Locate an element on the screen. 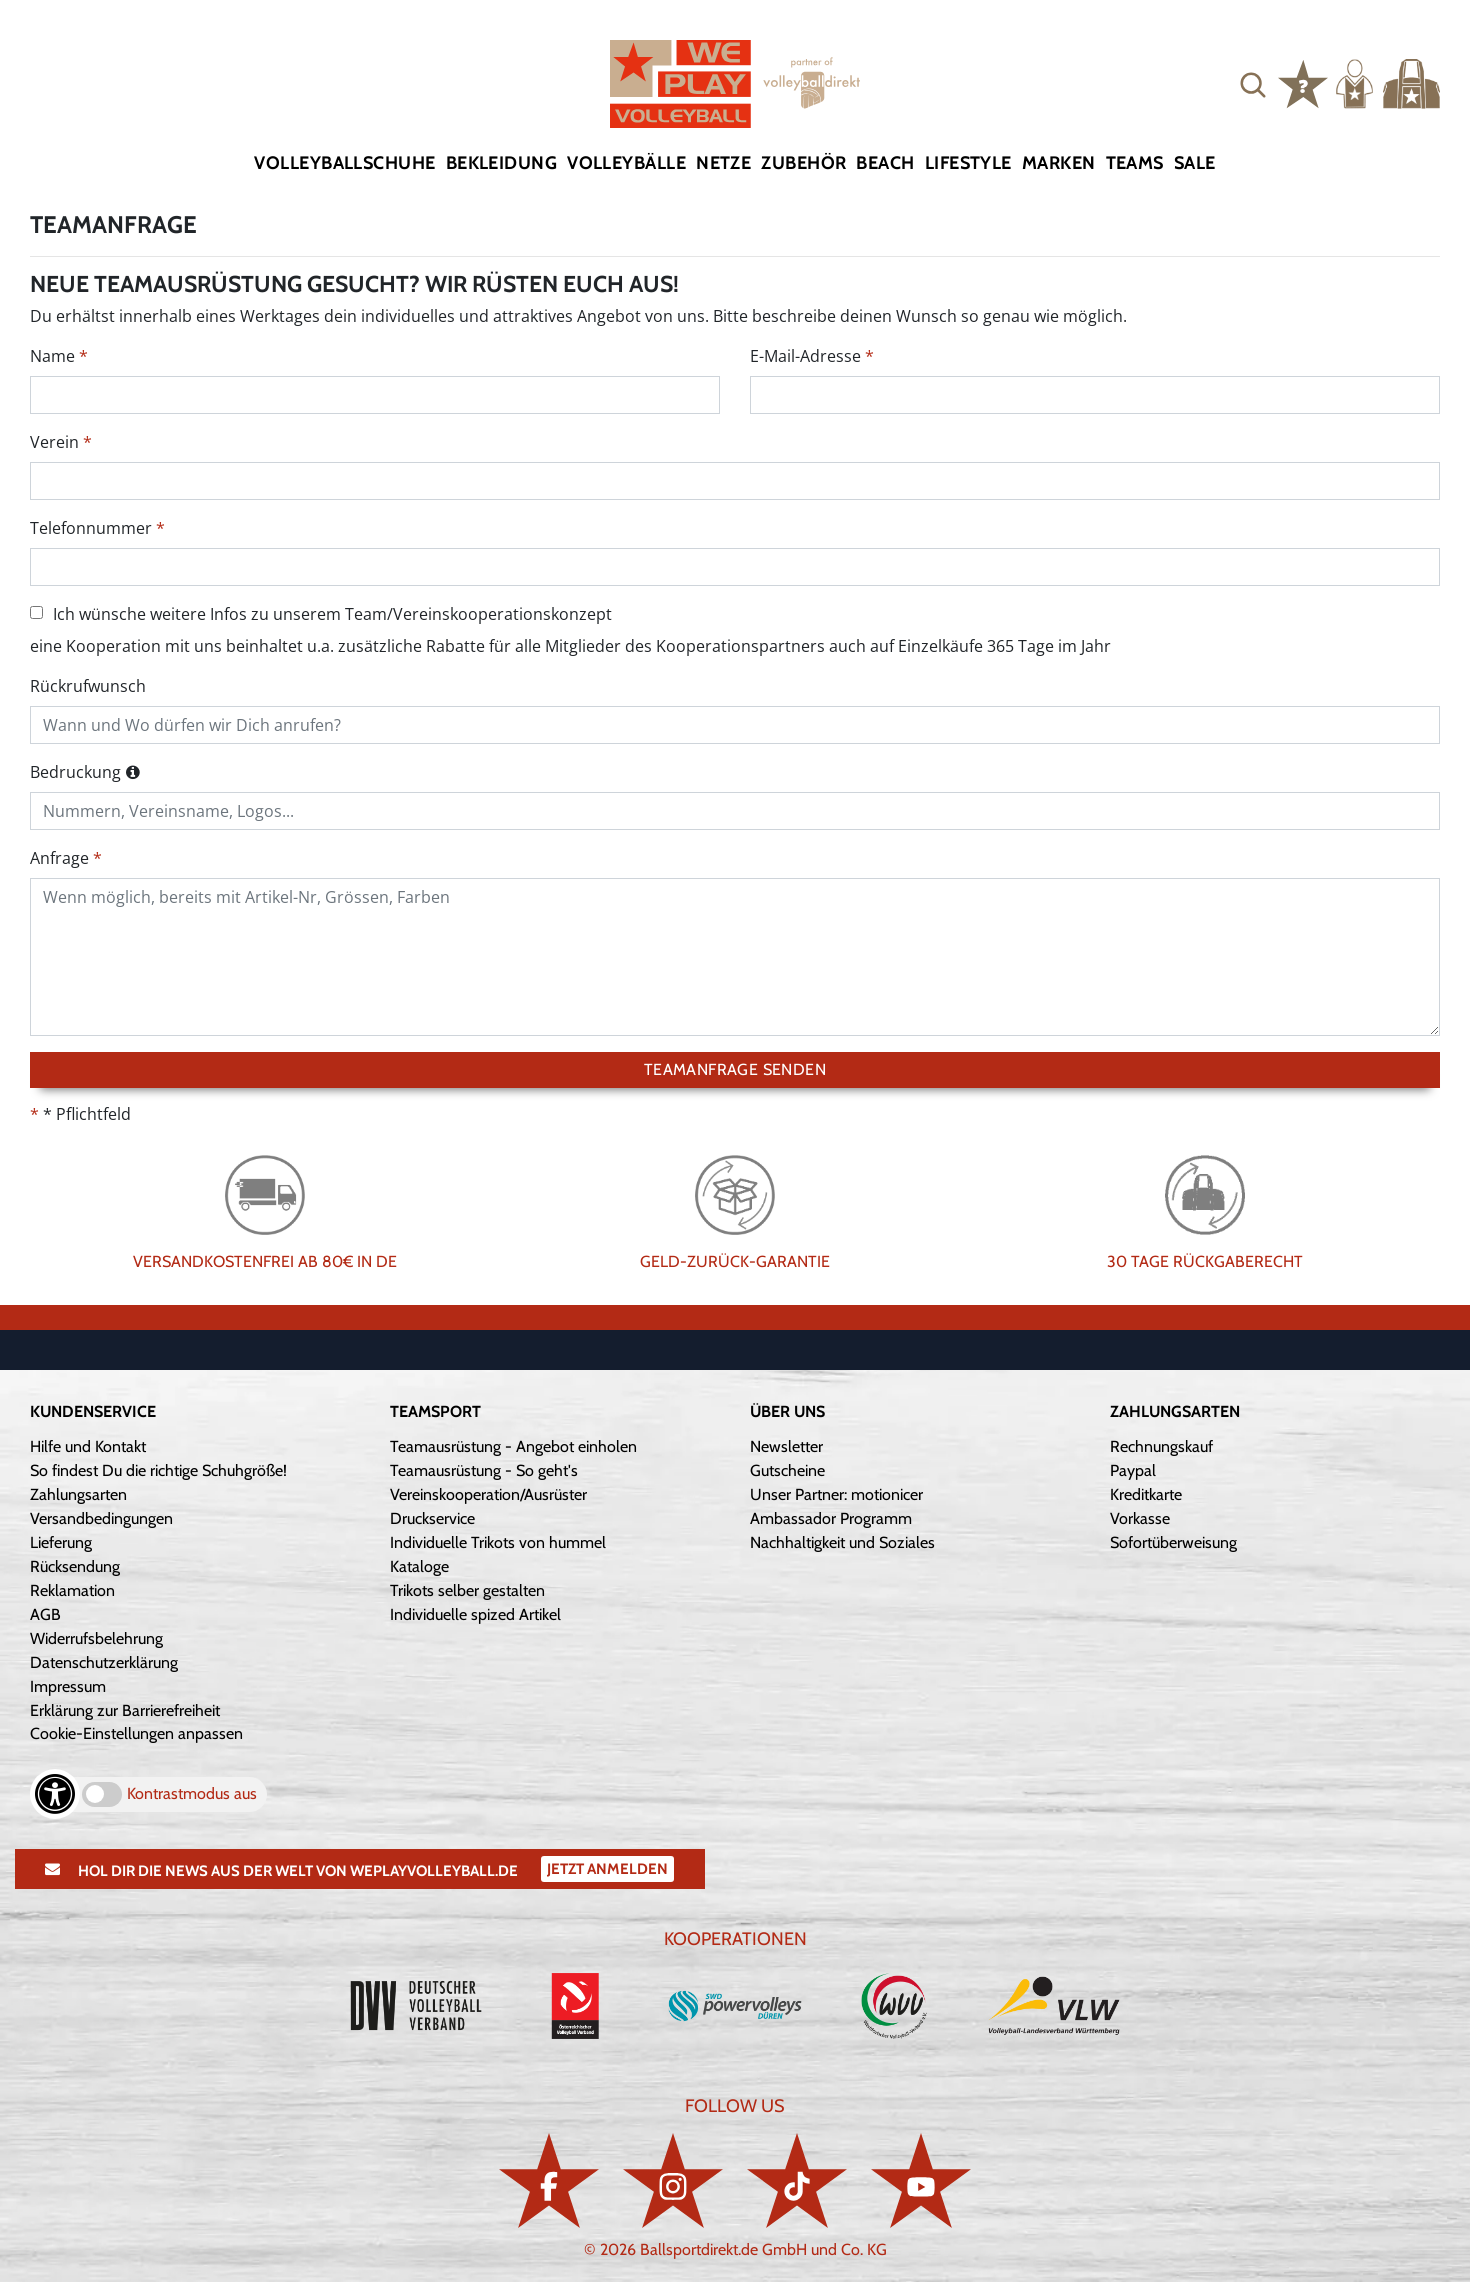  Versandbedingungen is located at coordinates (101, 1518).